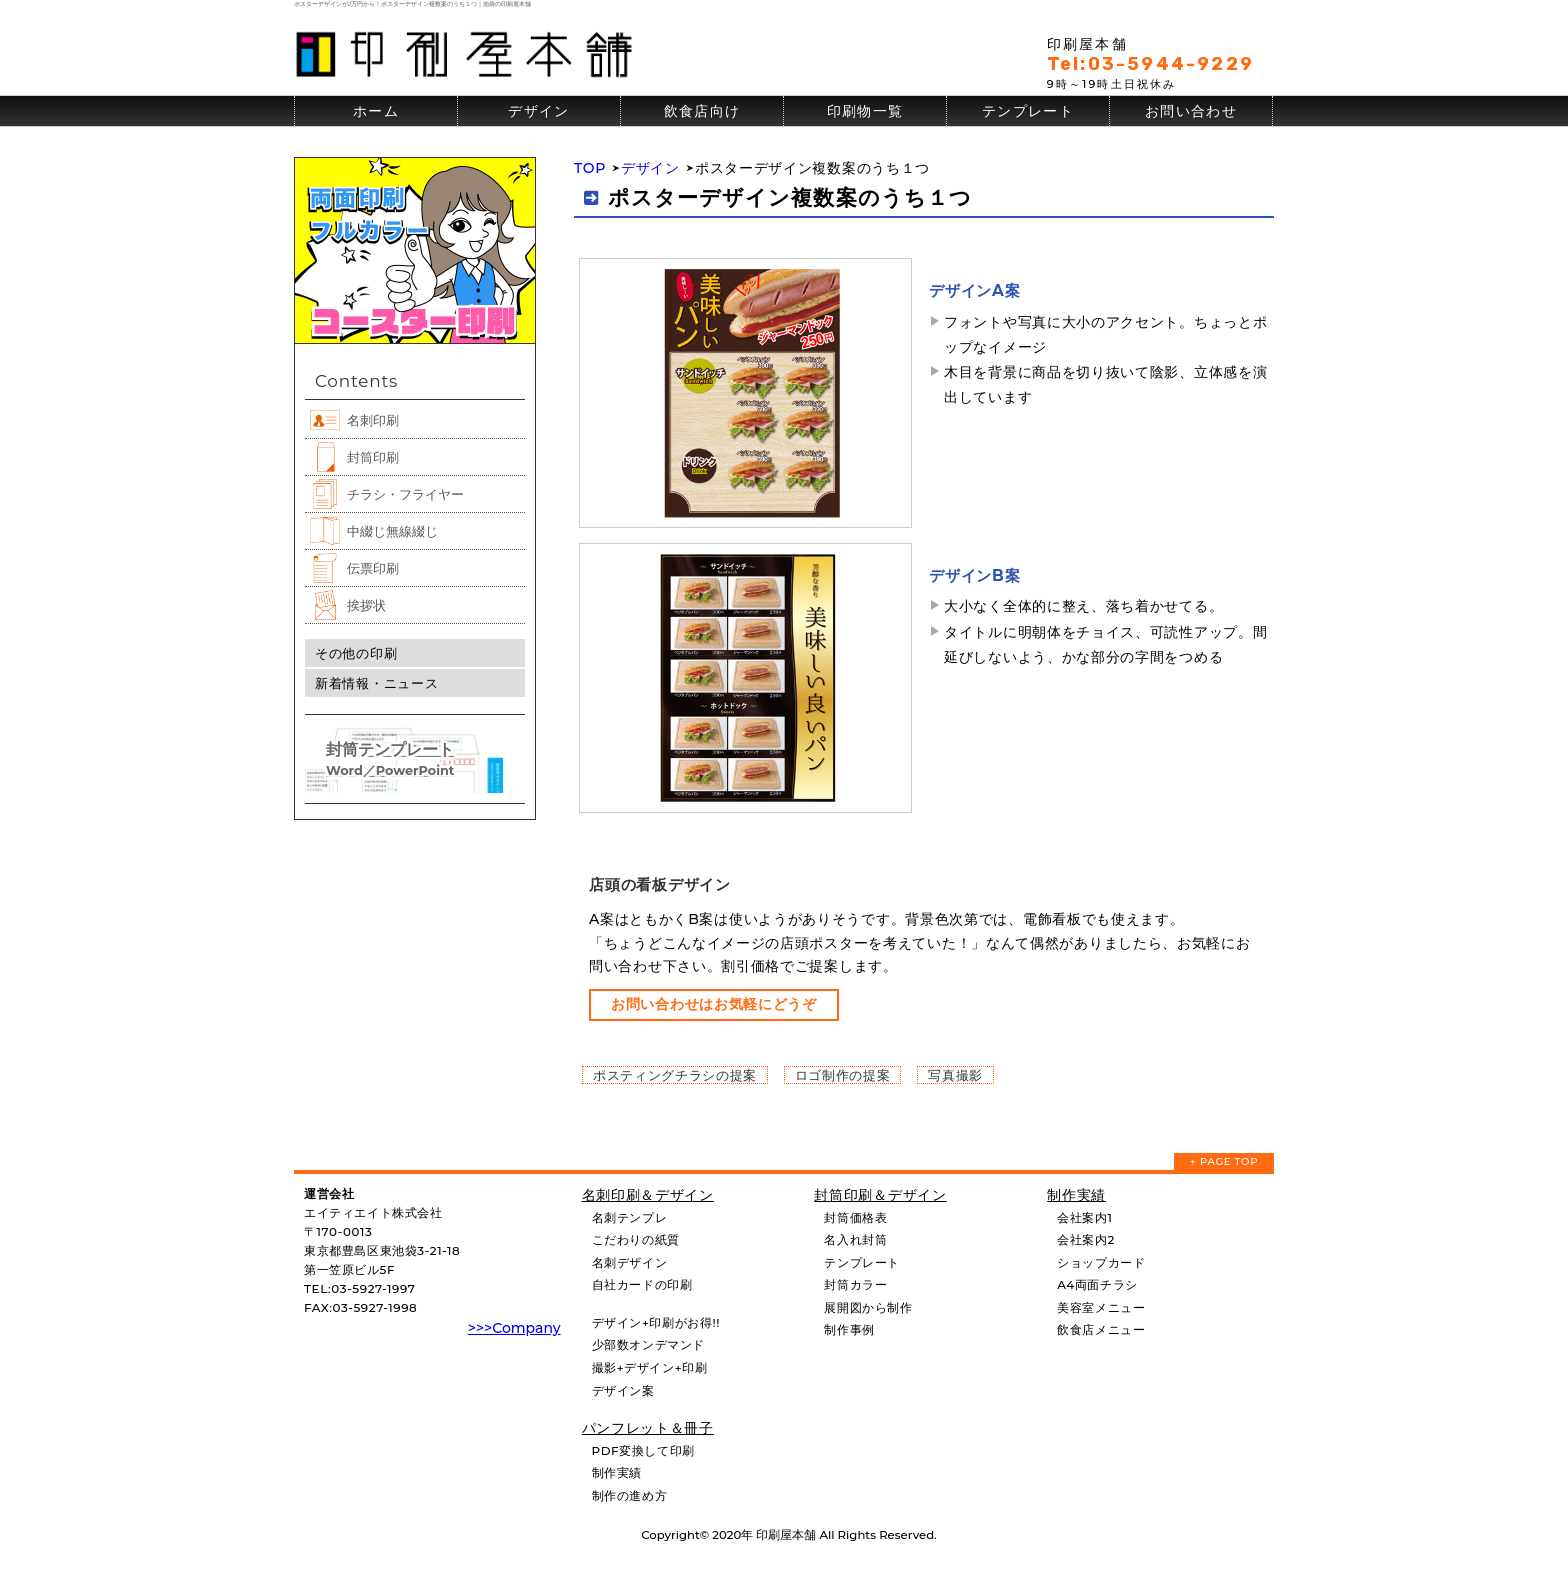  What do you see at coordinates (650, 1367) in the screenshot?
I see `撮影+デザイン+印刷` at bounding box center [650, 1367].